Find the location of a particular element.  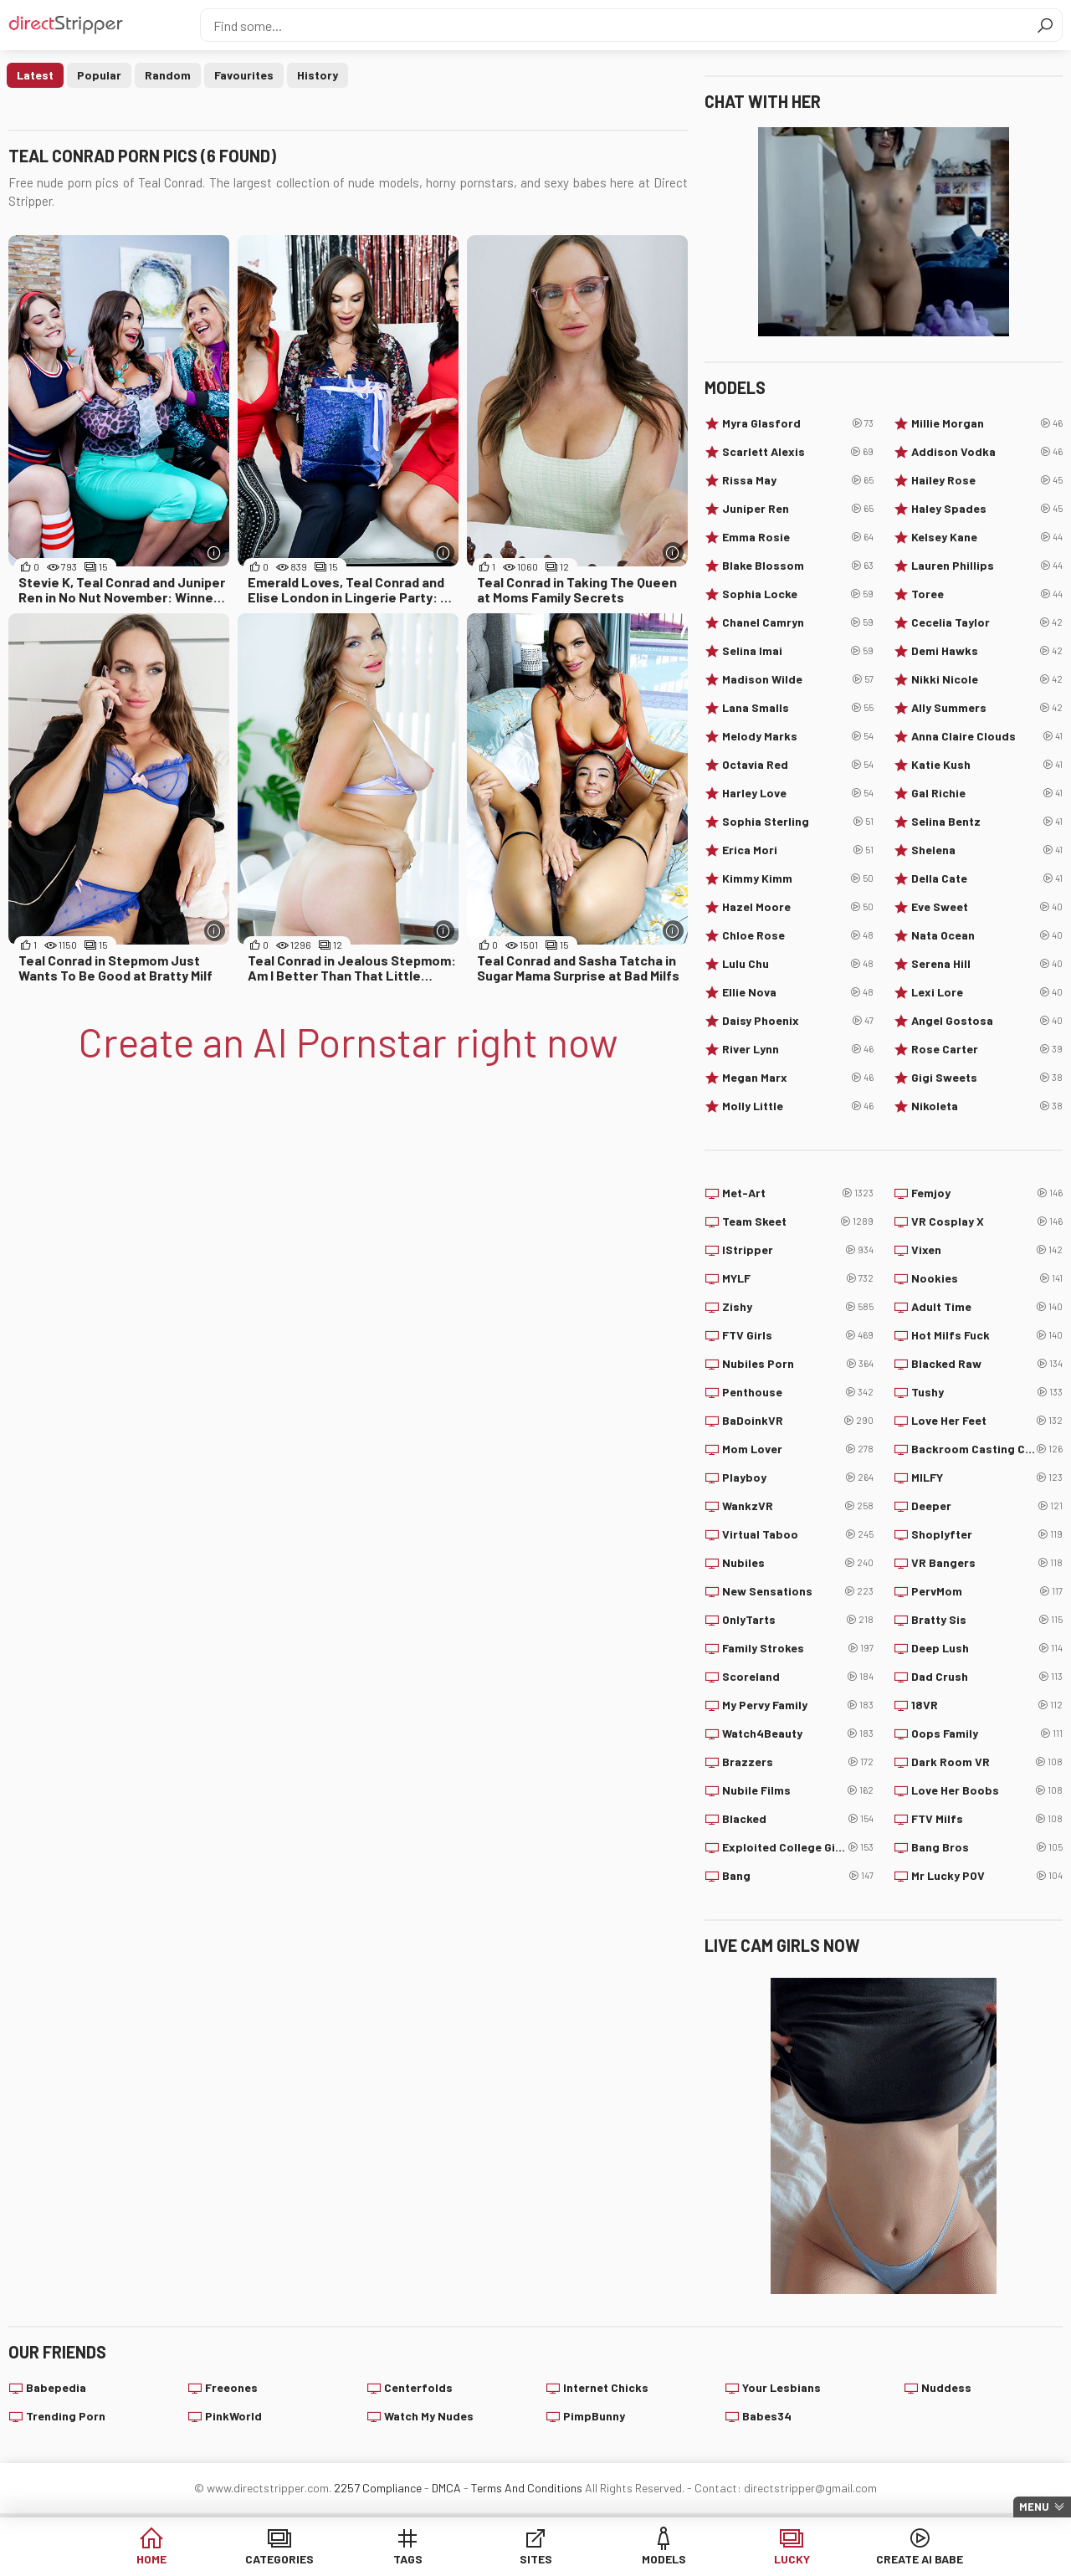

Chloe Rose is located at coordinates (798, 935).